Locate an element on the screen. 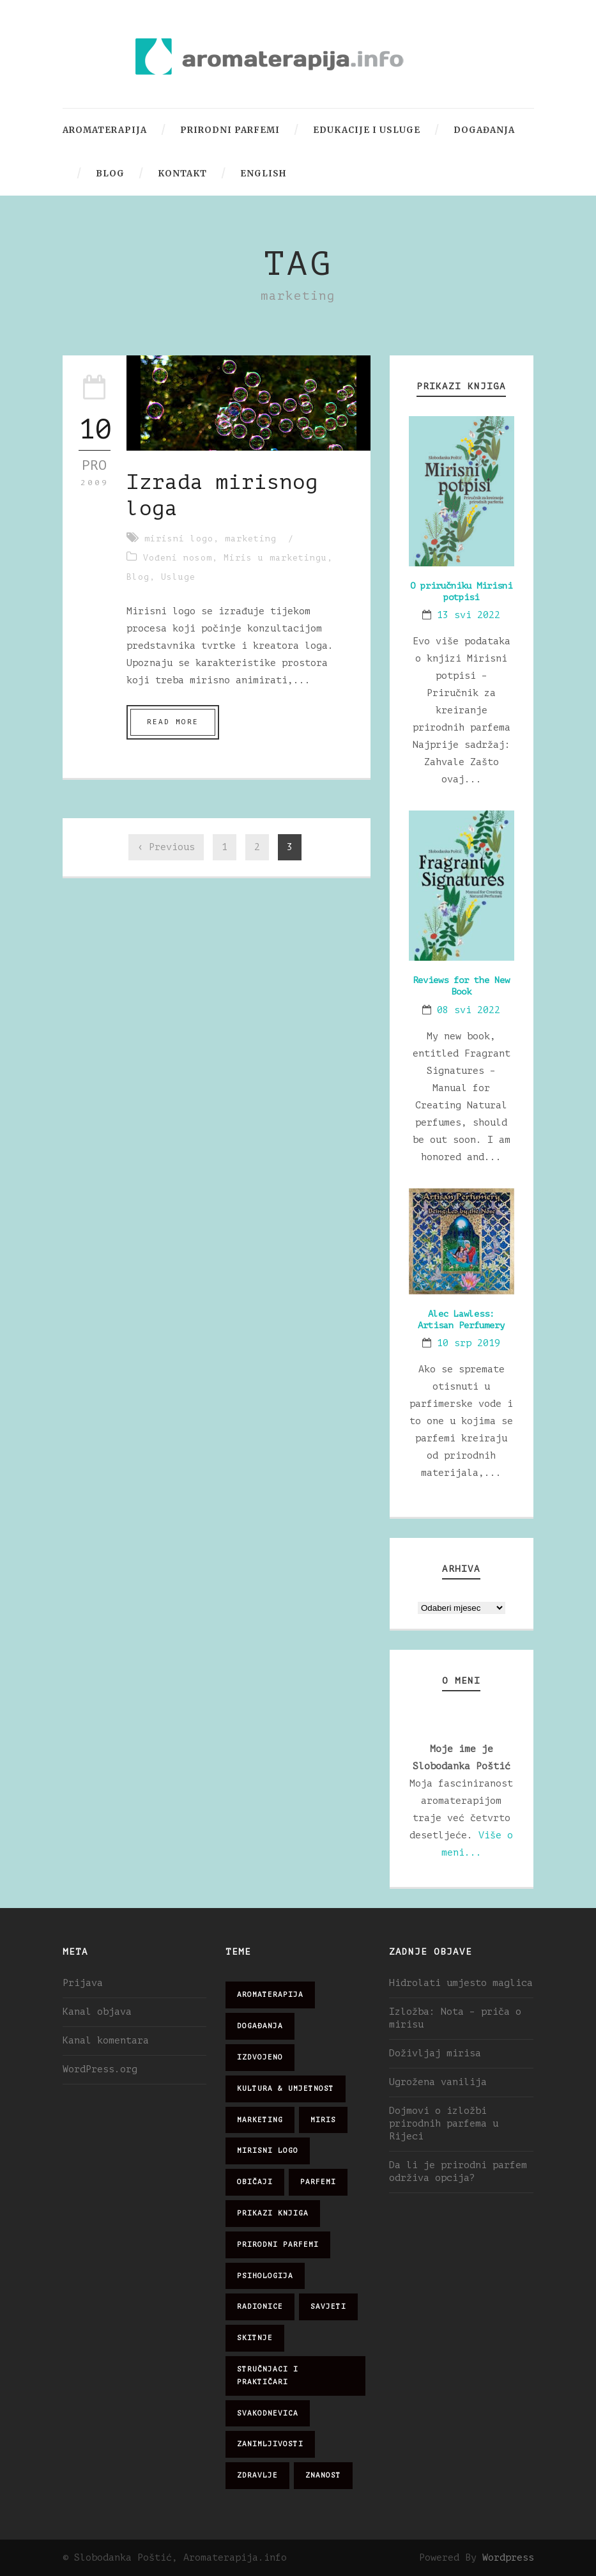  svakodnevica [svakodnevica (91 stavka)] is located at coordinates (267, 2413).